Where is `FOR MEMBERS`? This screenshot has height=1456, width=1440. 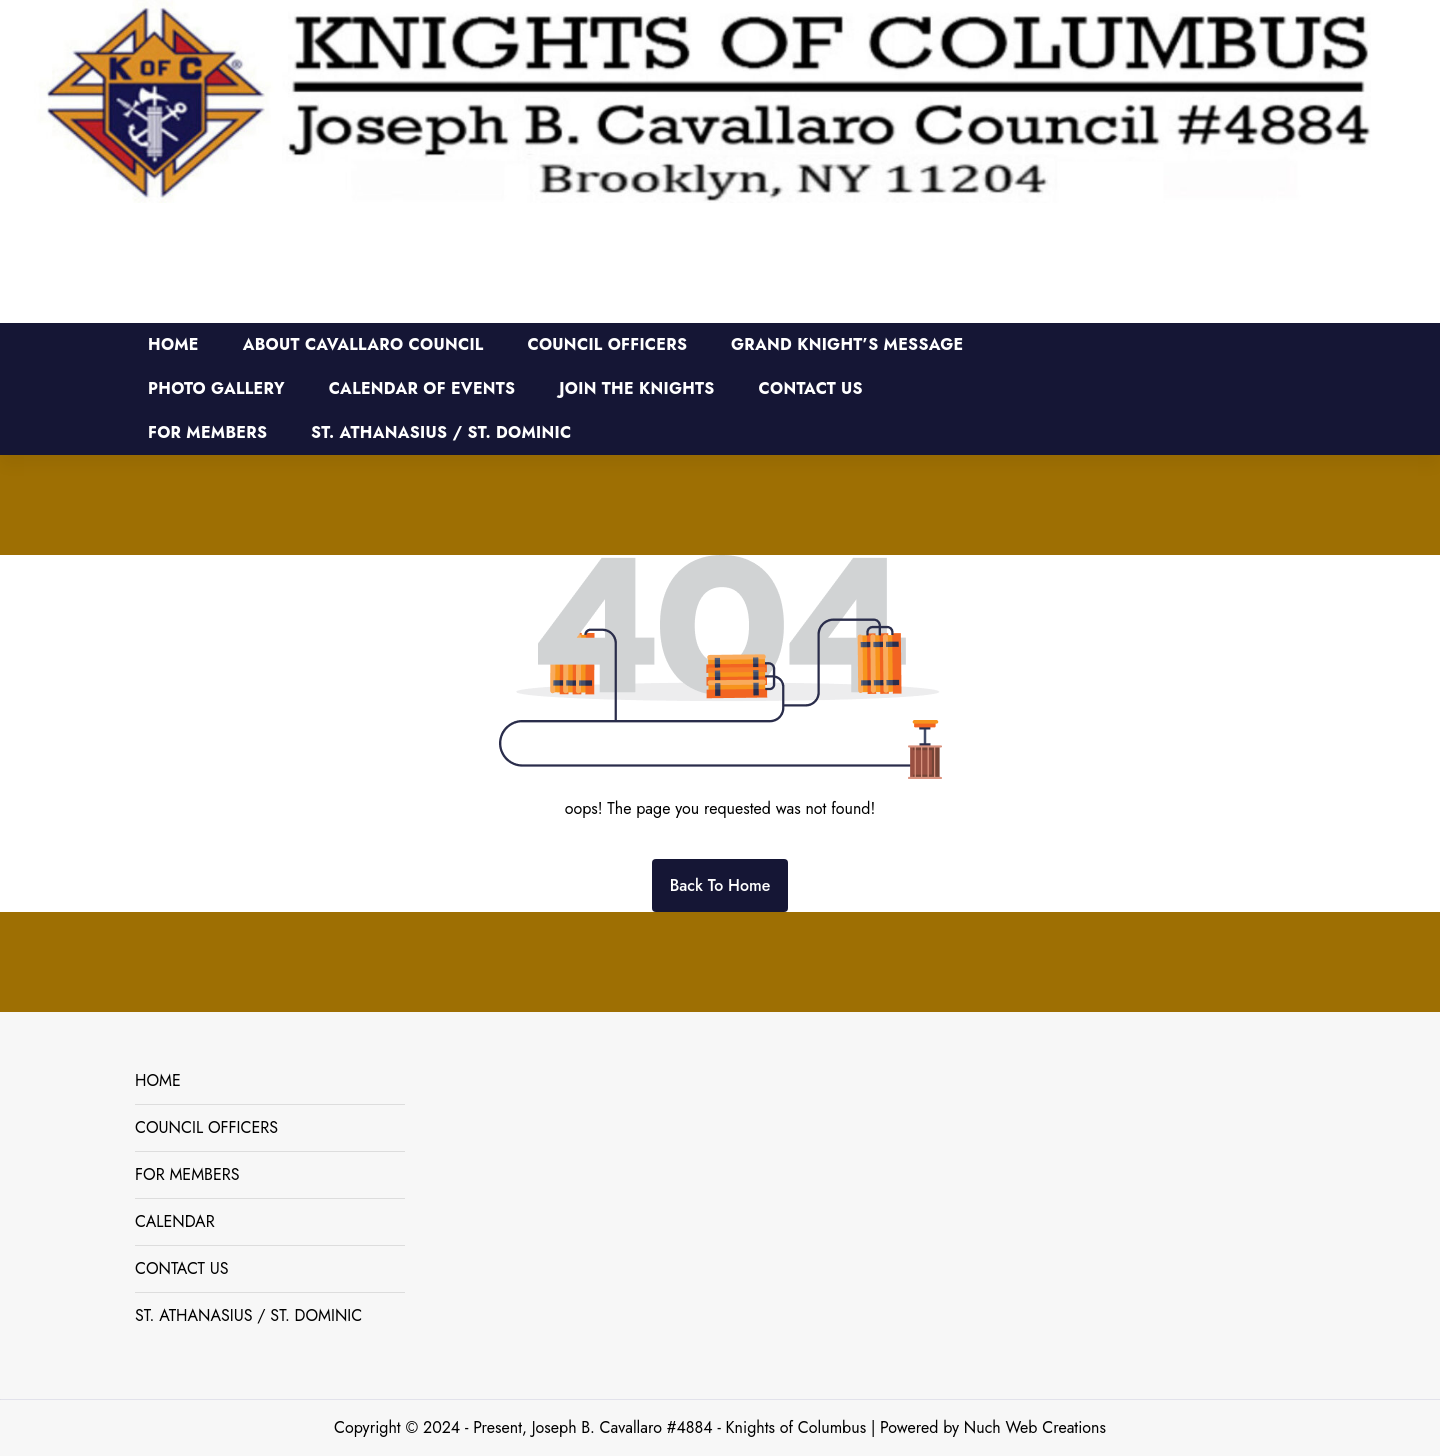
FOR MEMBERS is located at coordinates (187, 1174).